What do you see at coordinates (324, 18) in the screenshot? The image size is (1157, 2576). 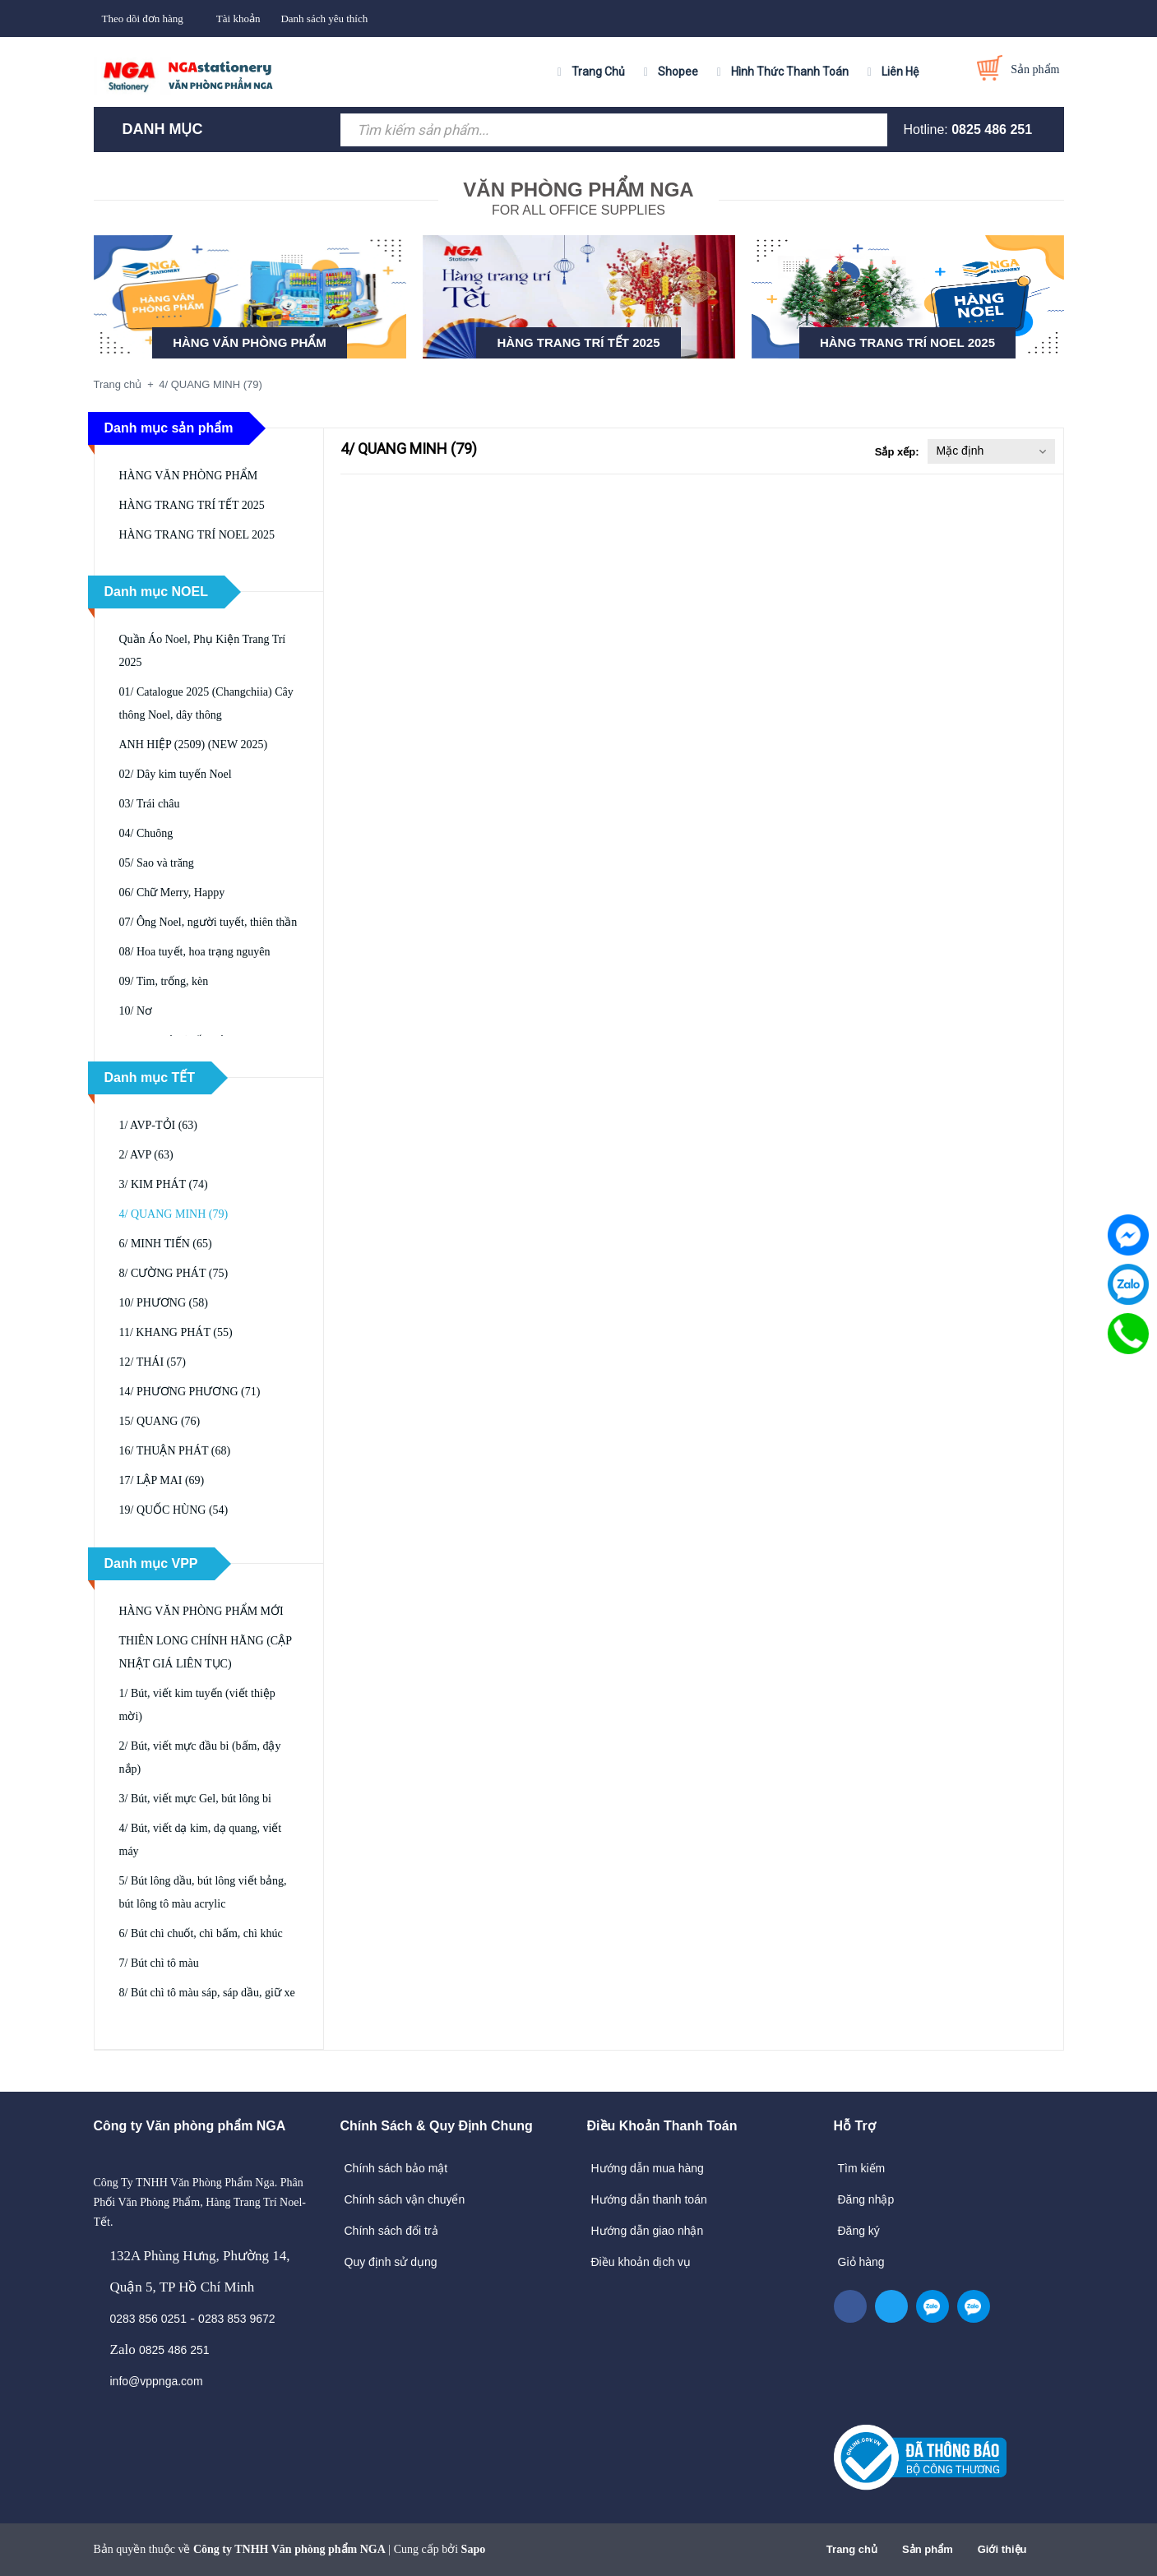 I see `Danh sách yêu thích` at bounding box center [324, 18].